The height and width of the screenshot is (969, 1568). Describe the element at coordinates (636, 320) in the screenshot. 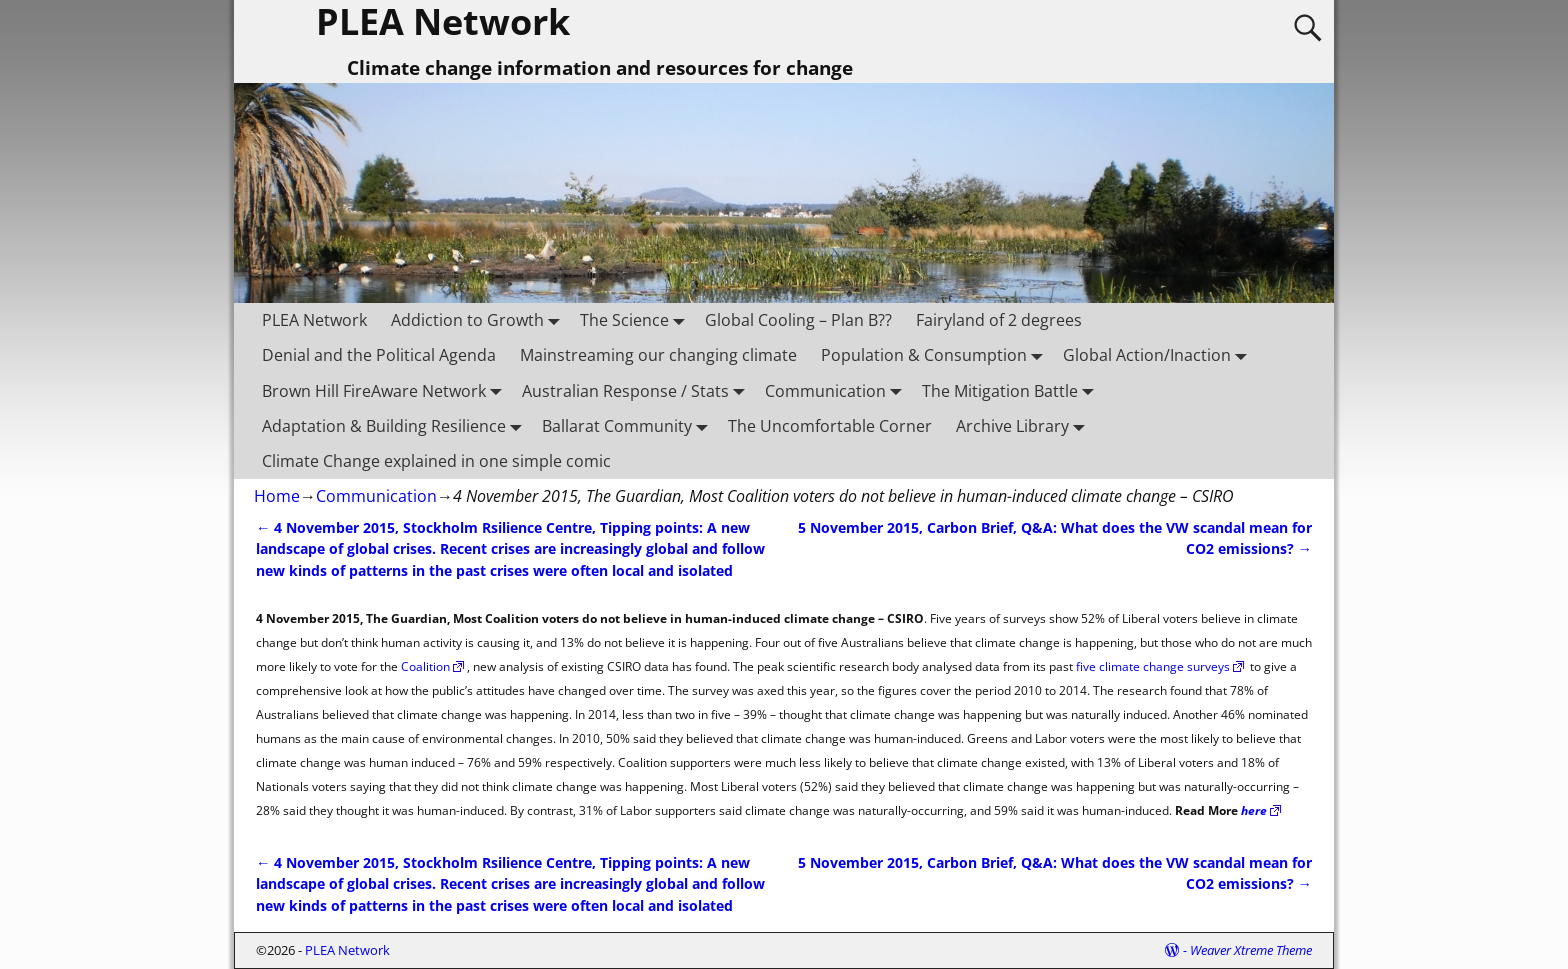

I see `The Science` at that location.